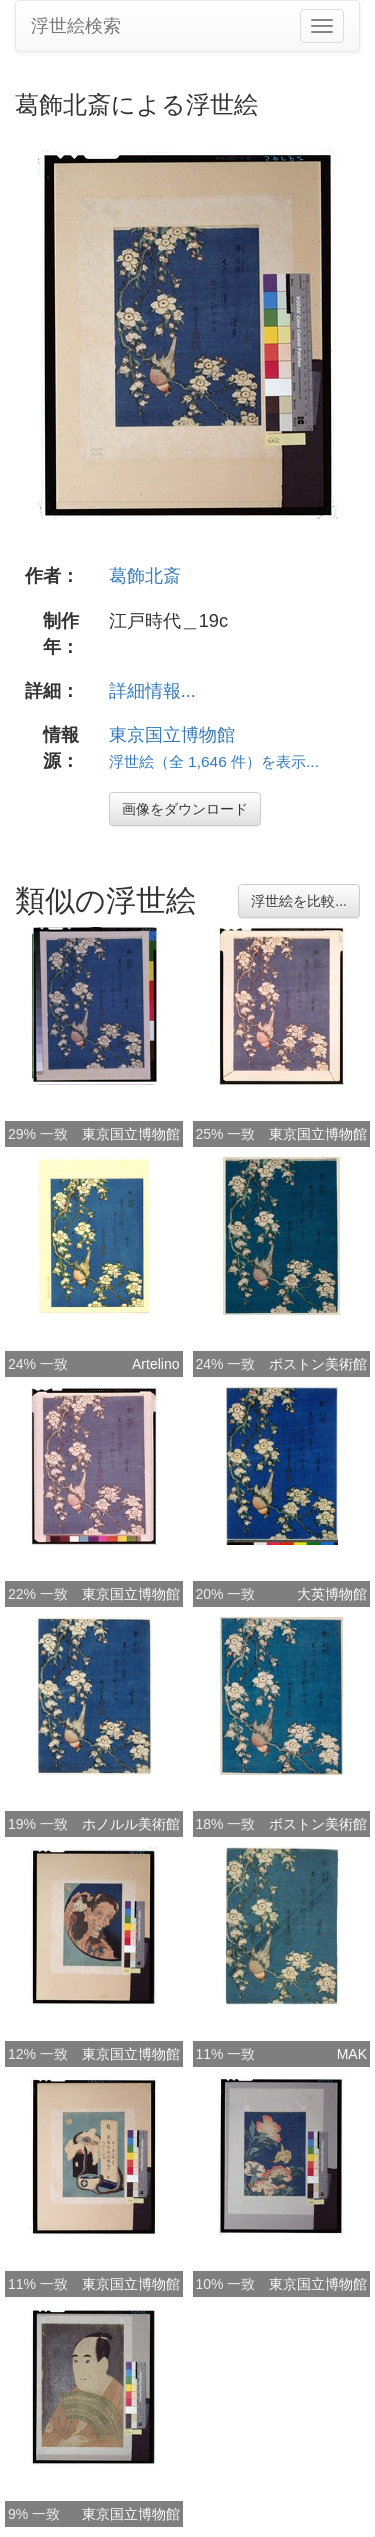  What do you see at coordinates (318, 1364) in the screenshot?
I see `ボストン美術館` at bounding box center [318, 1364].